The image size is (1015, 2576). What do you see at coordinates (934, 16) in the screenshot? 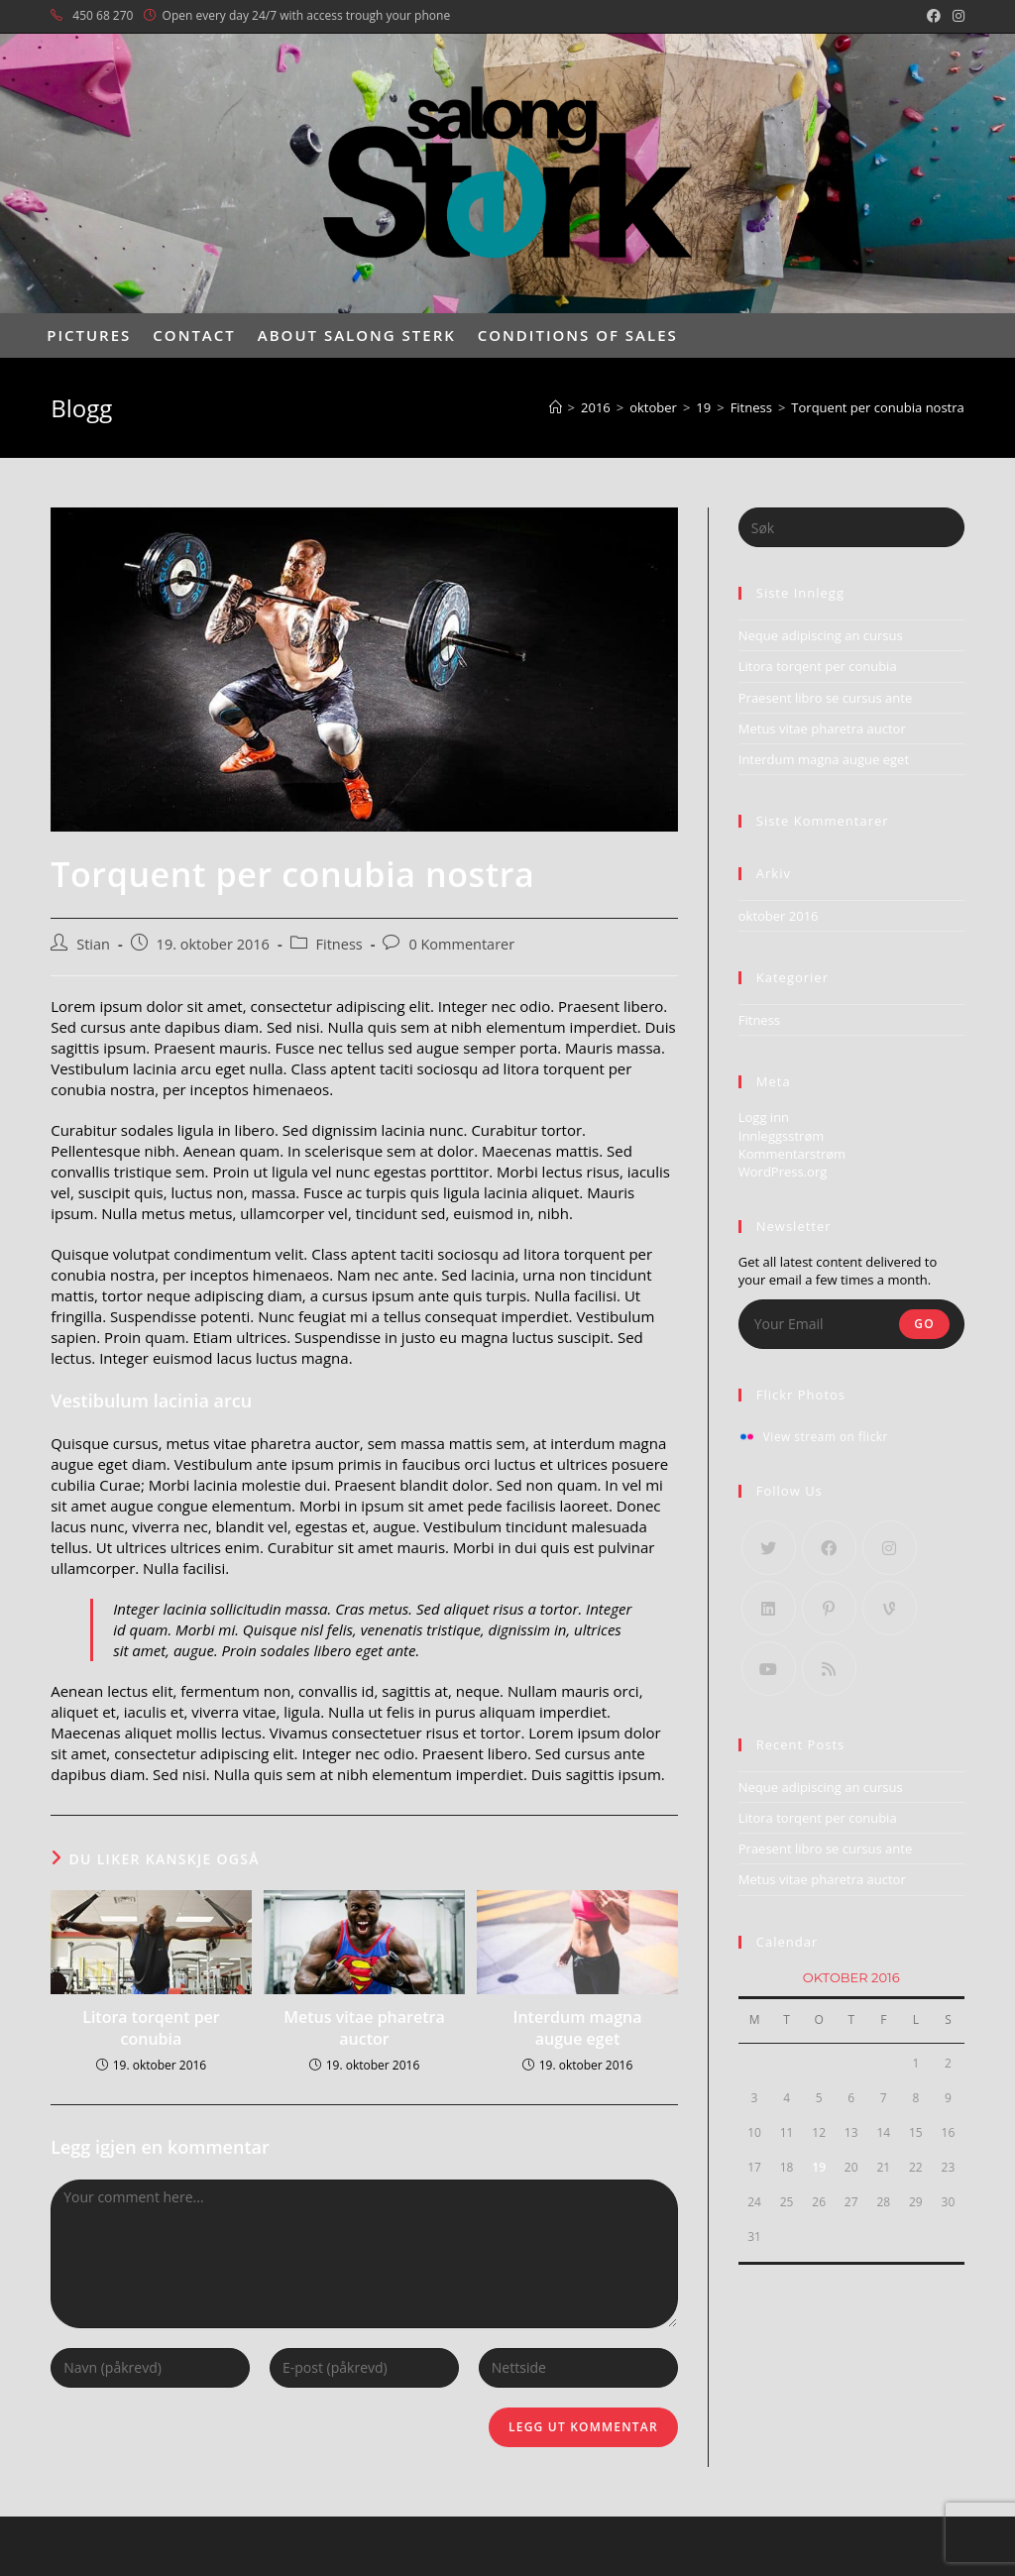
I see `[Facebook (opens in a new tab)]` at bounding box center [934, 16].